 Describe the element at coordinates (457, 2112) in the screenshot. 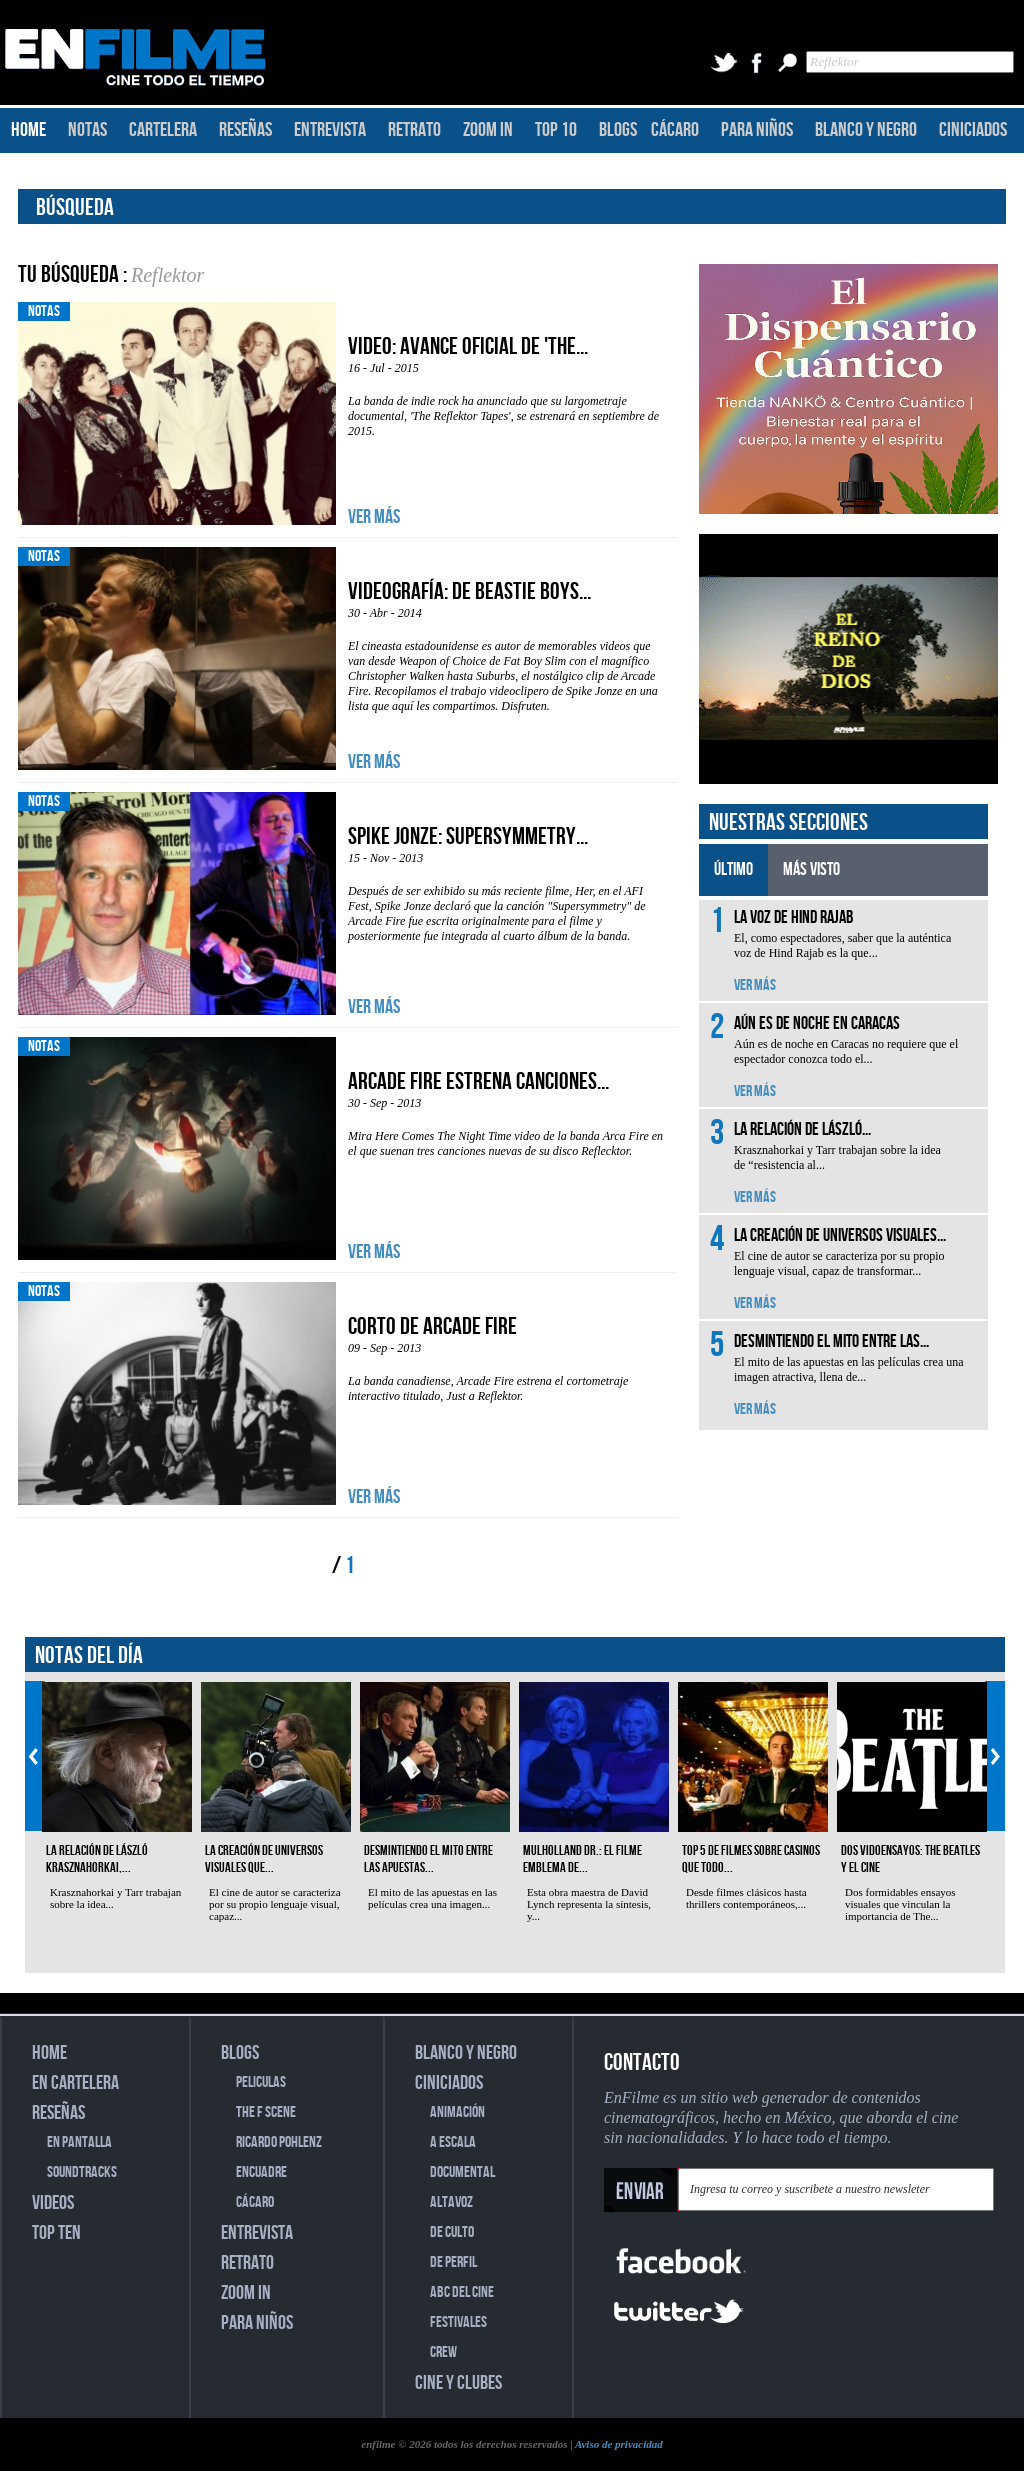

I see `ANIMACIÓN` at that location.